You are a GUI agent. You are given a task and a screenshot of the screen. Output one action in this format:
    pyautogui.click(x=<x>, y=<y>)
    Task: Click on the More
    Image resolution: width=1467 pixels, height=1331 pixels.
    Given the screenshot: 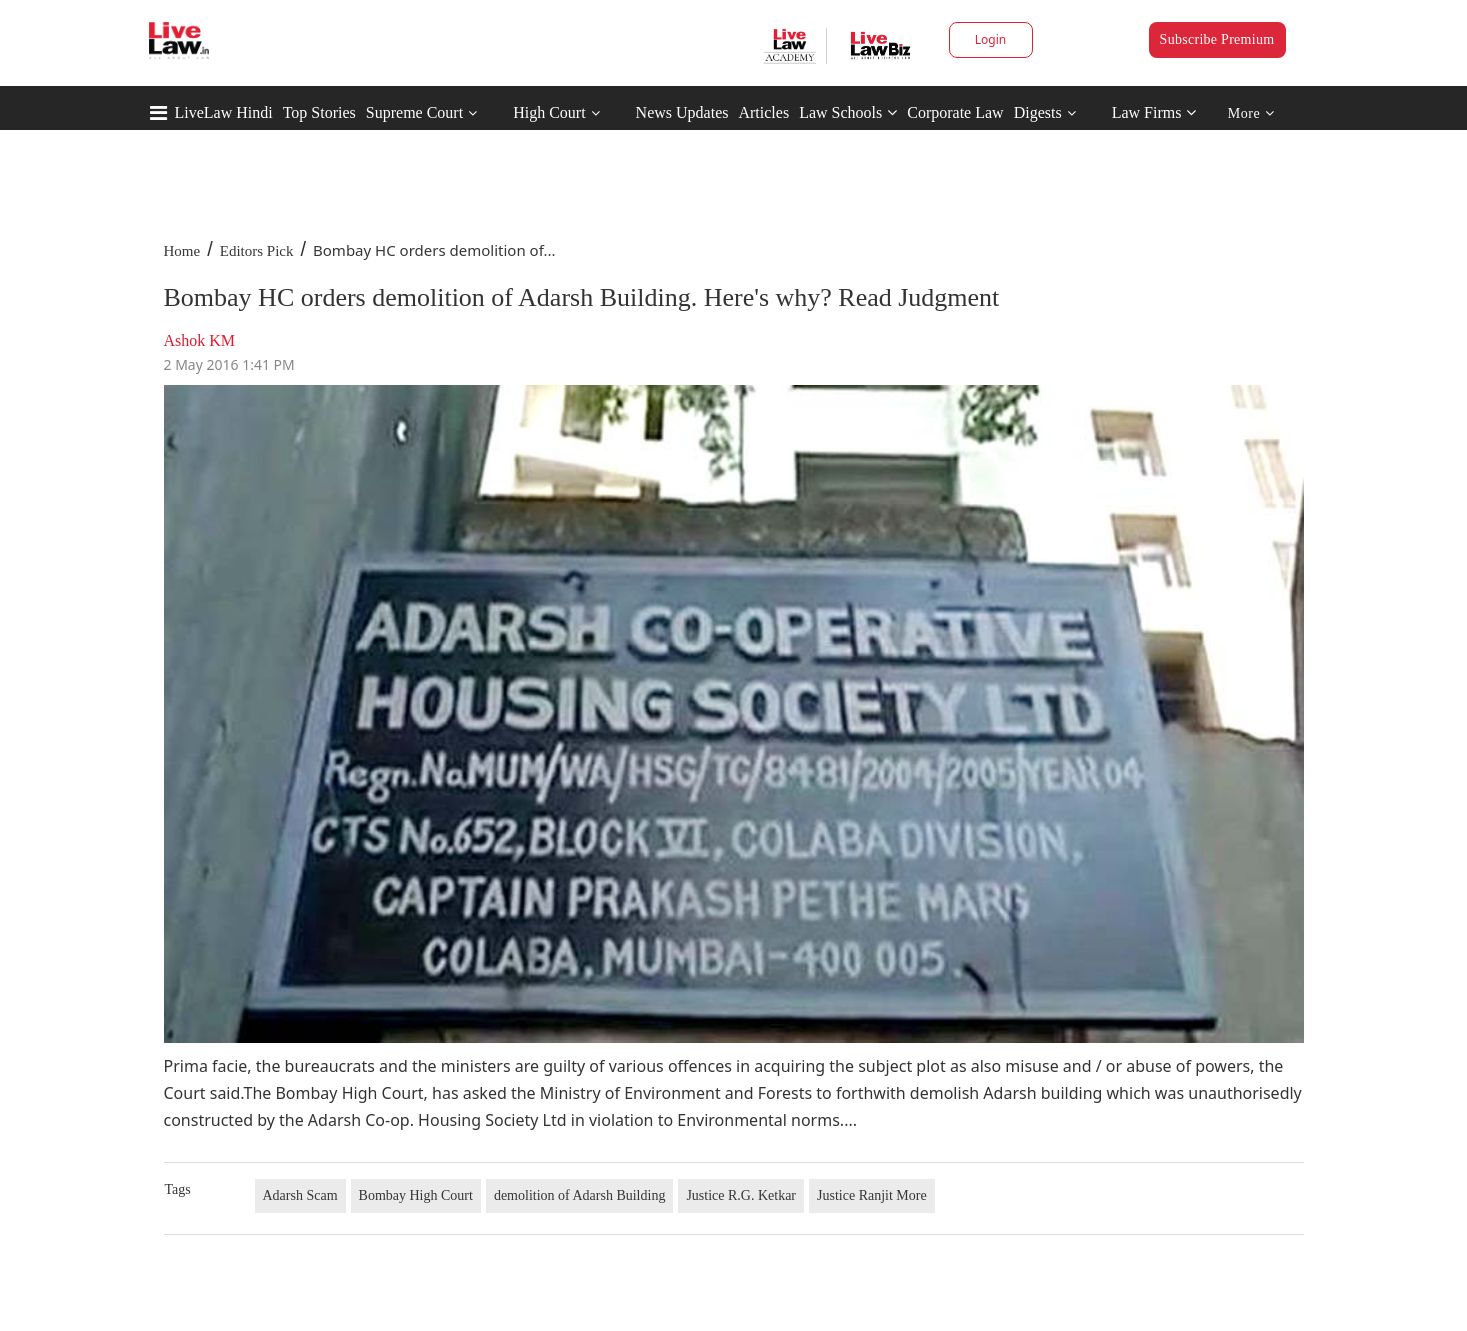 What is the action you would take?
    pyautogui.click(x=1251, y=113)
    